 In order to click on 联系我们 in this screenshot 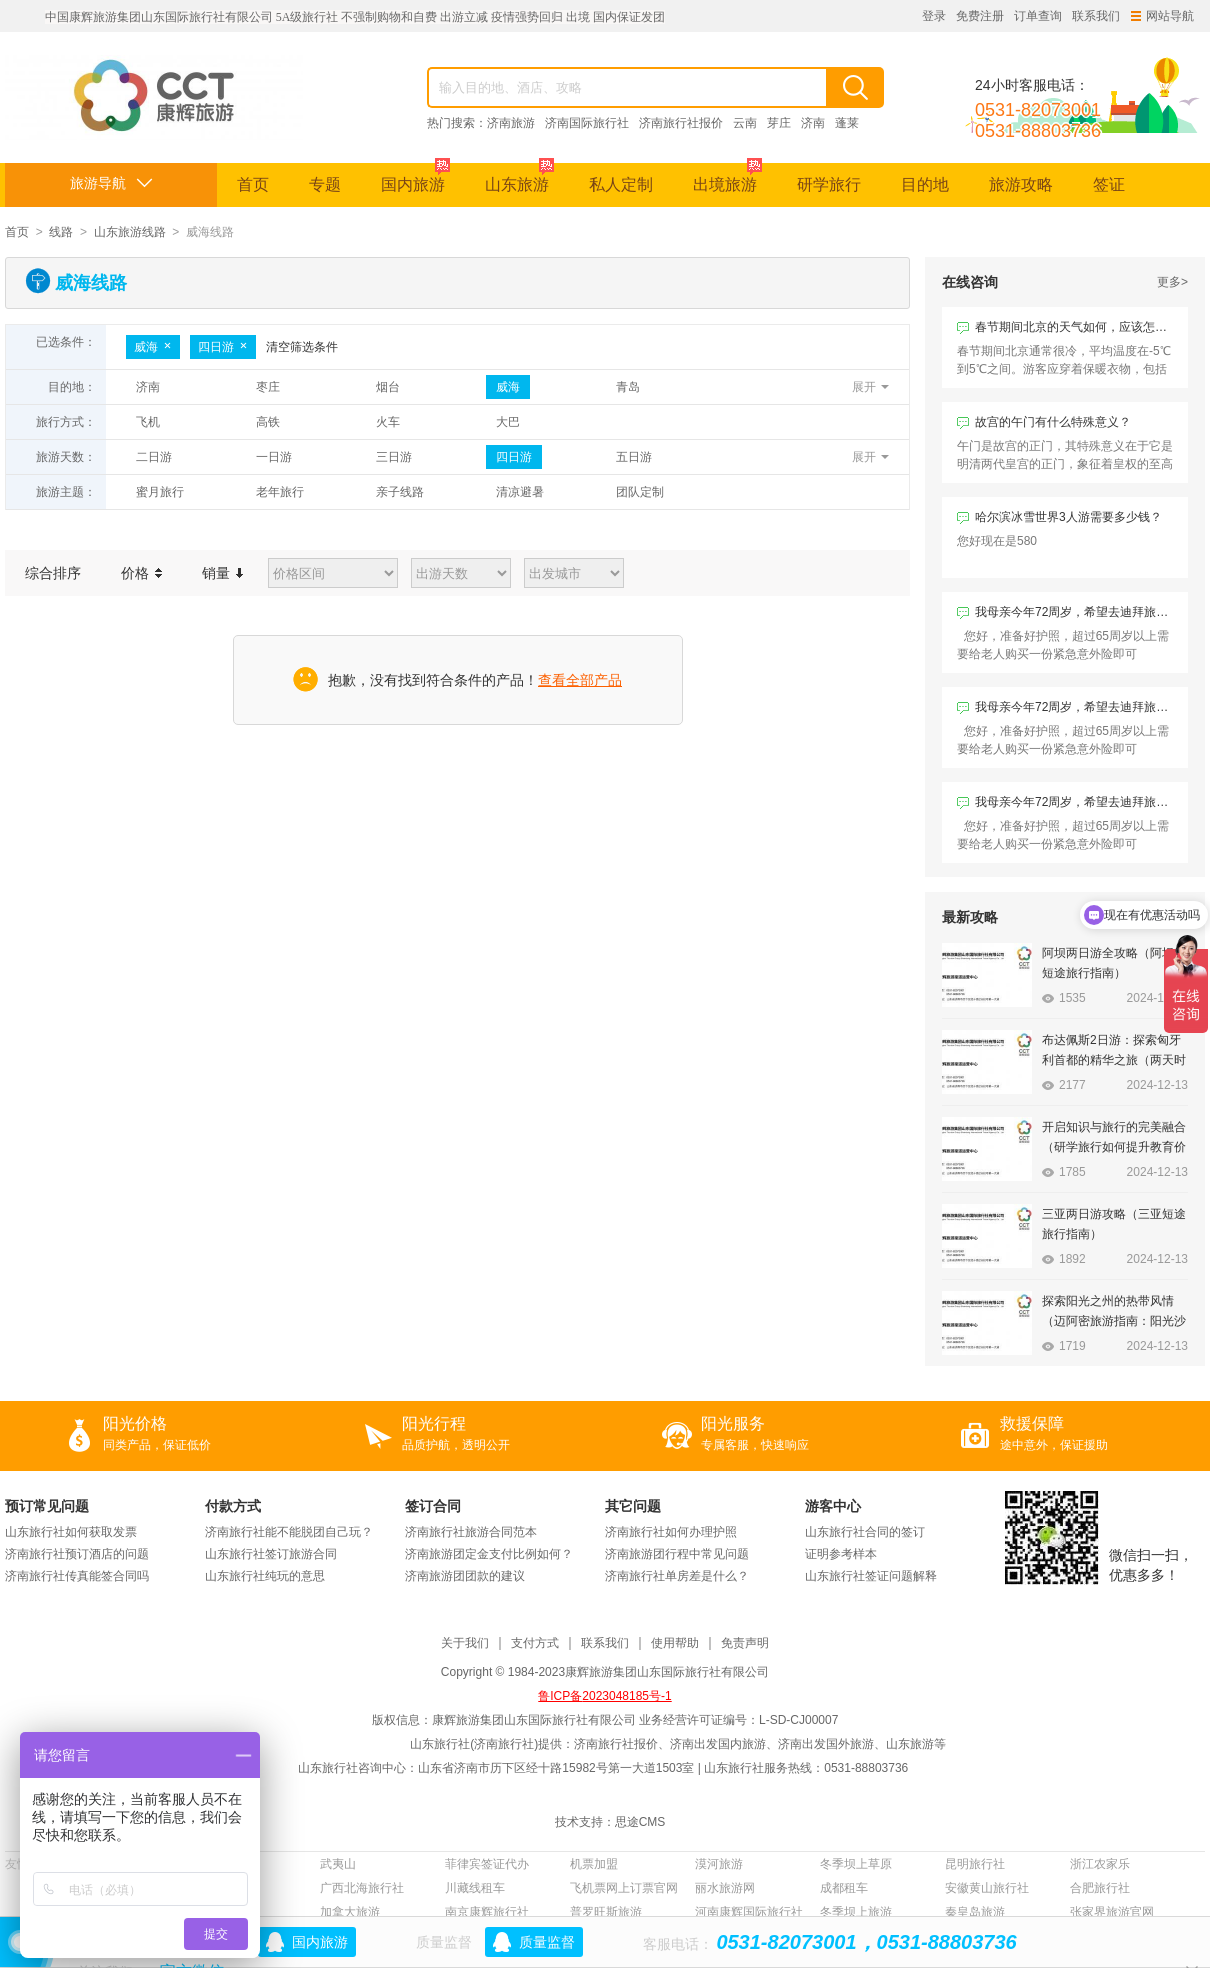, I will do `click(1096, 16)`.